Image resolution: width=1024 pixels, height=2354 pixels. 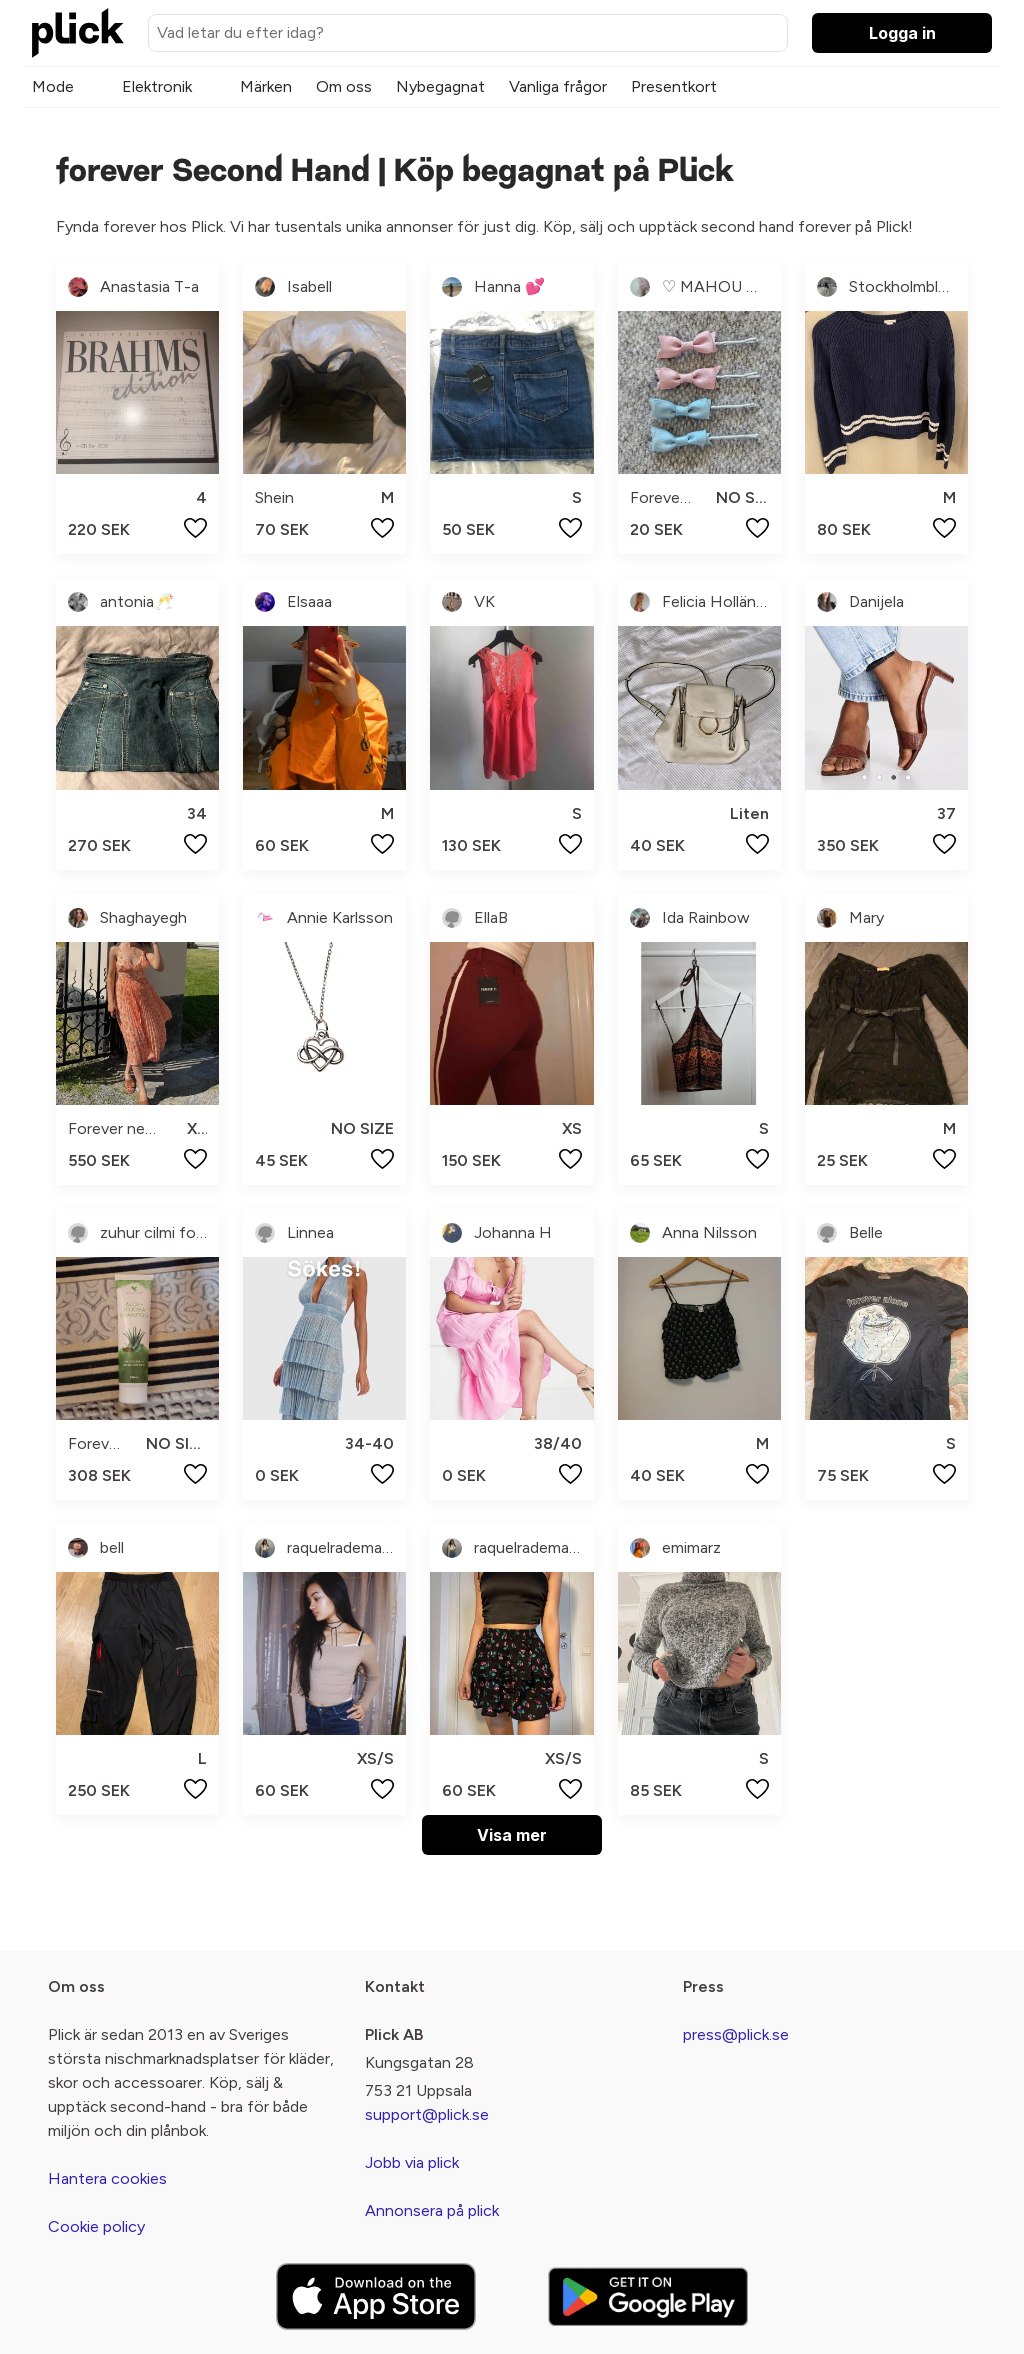 What do you see at coordinates (736, 2034) in the screenshot?
I see `press@plick.se` at bounding box center [736, 2034].